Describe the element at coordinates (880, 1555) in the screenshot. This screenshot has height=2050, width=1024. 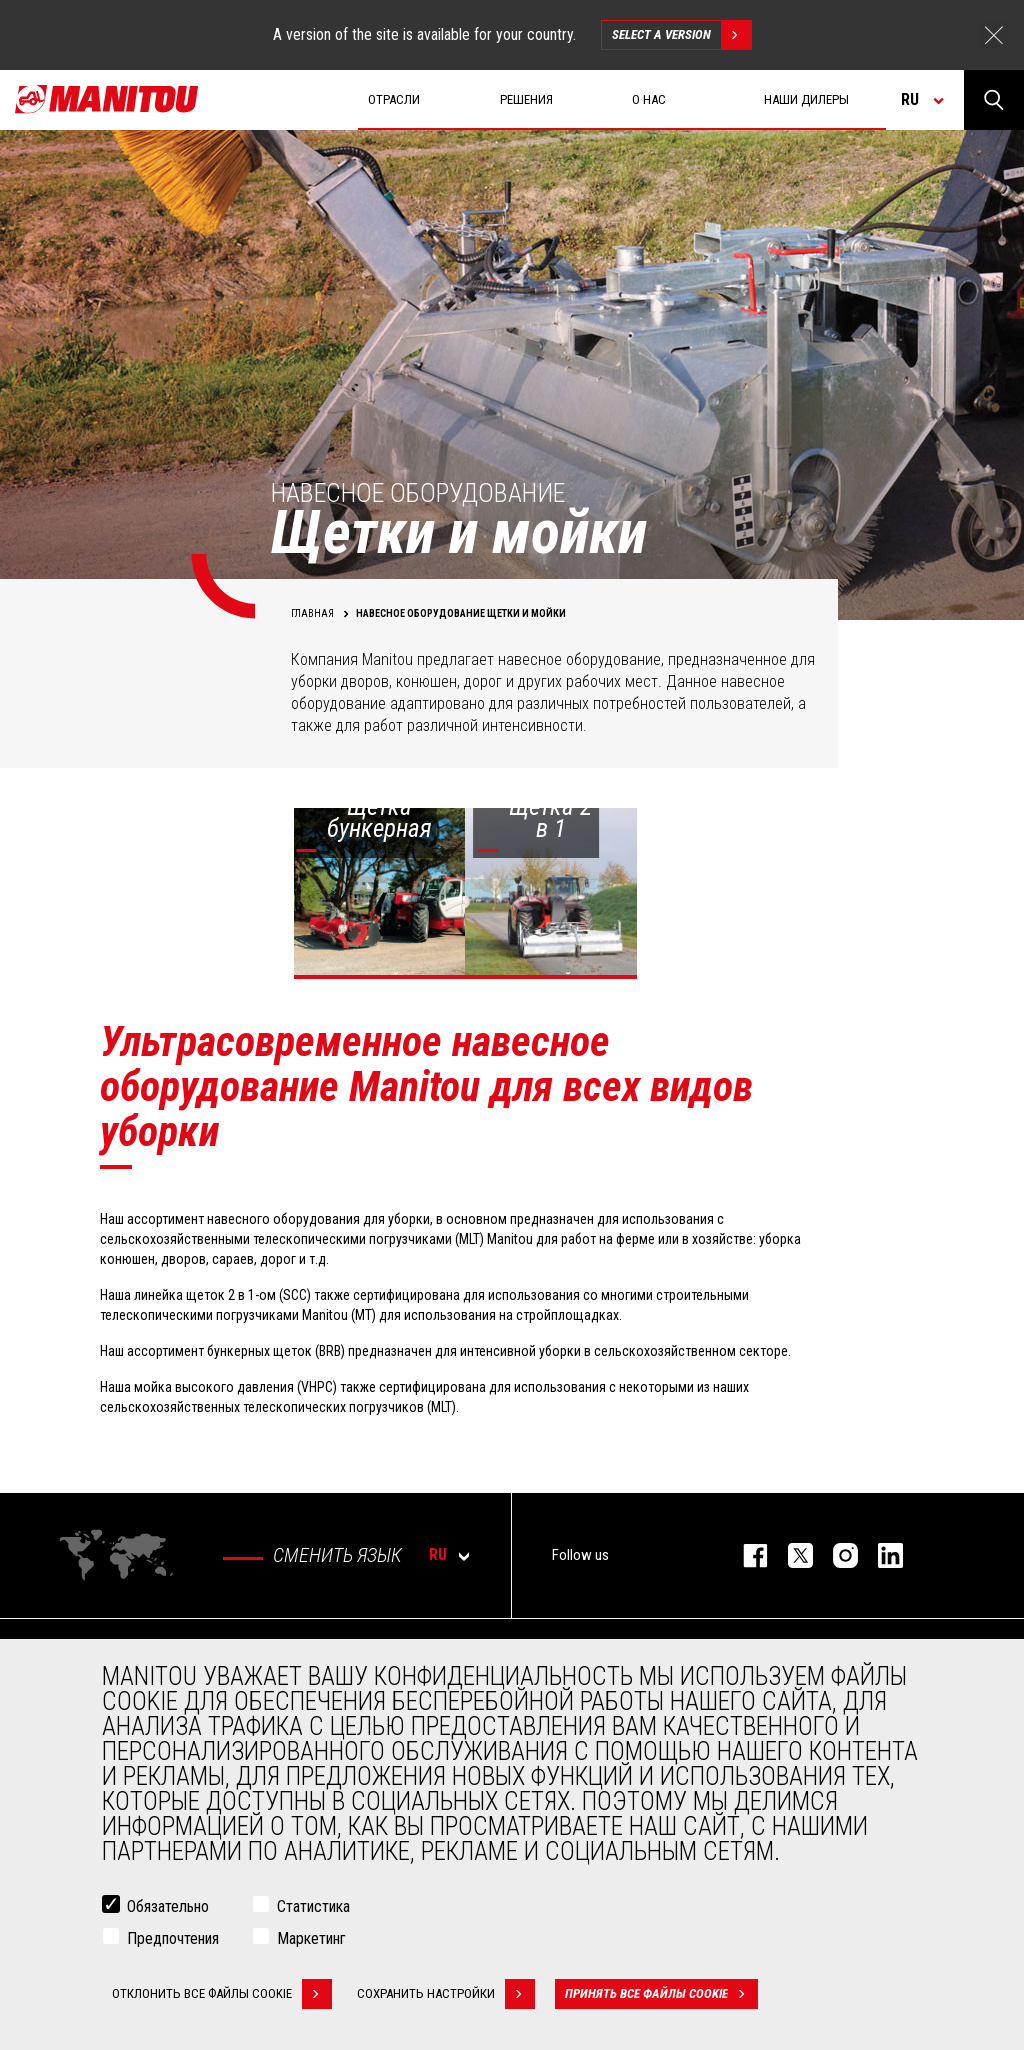
I see `https://www.linkedin.com/company/manitou-brand` at that location.